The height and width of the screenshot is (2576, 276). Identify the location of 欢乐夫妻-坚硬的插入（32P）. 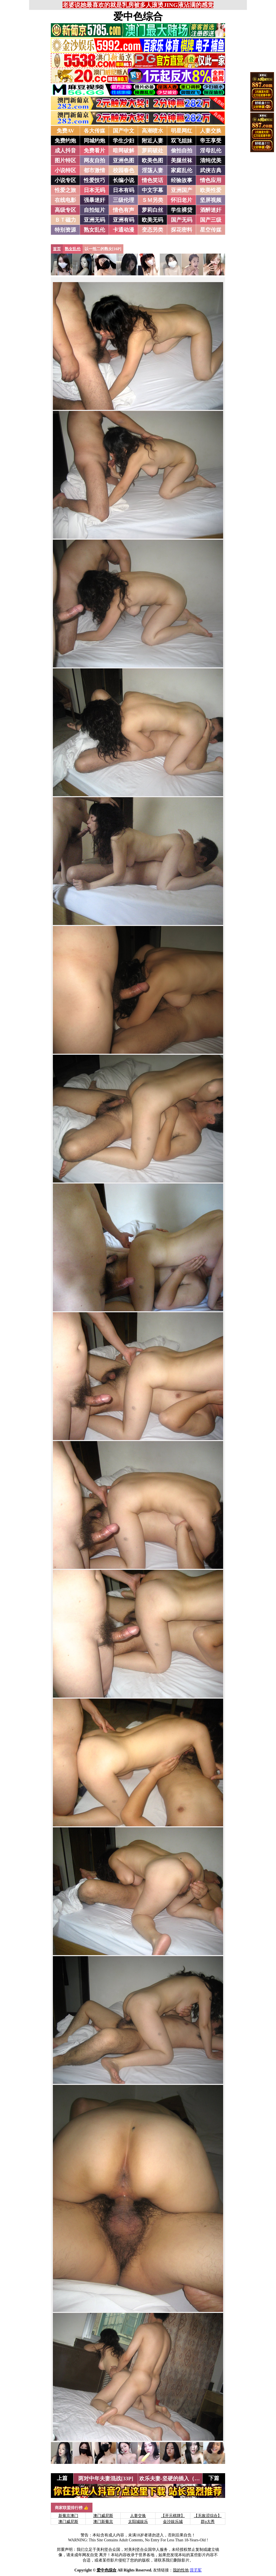
(173, 2479).